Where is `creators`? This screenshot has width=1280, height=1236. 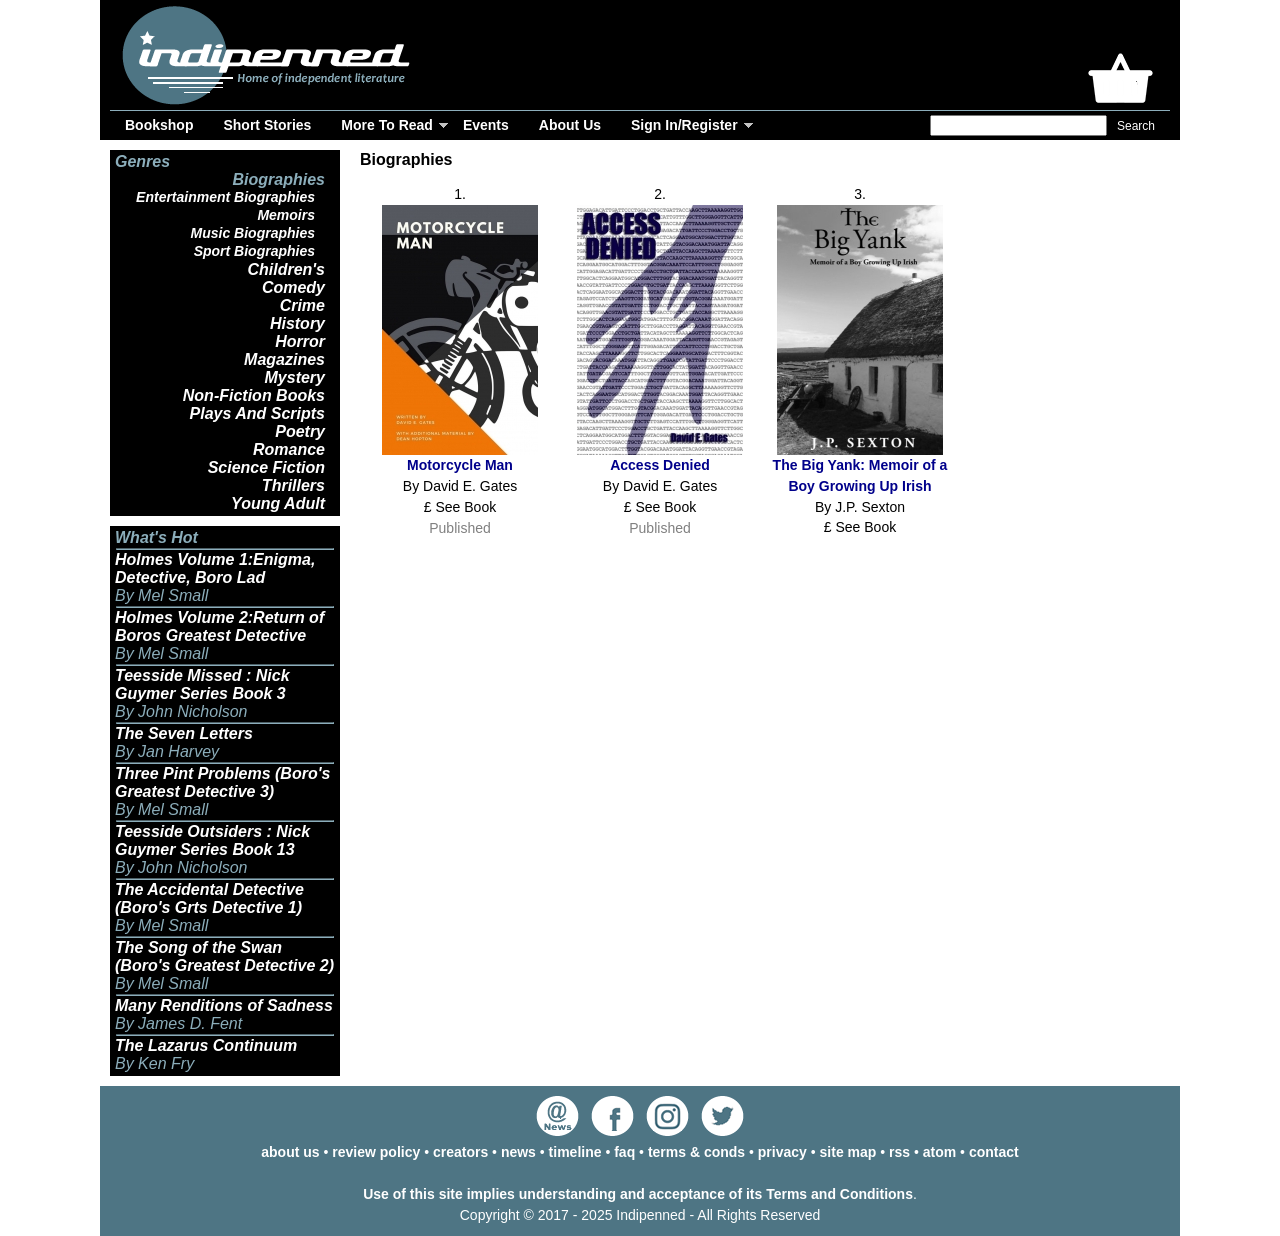
creators is located at coordinates (460, 1152).